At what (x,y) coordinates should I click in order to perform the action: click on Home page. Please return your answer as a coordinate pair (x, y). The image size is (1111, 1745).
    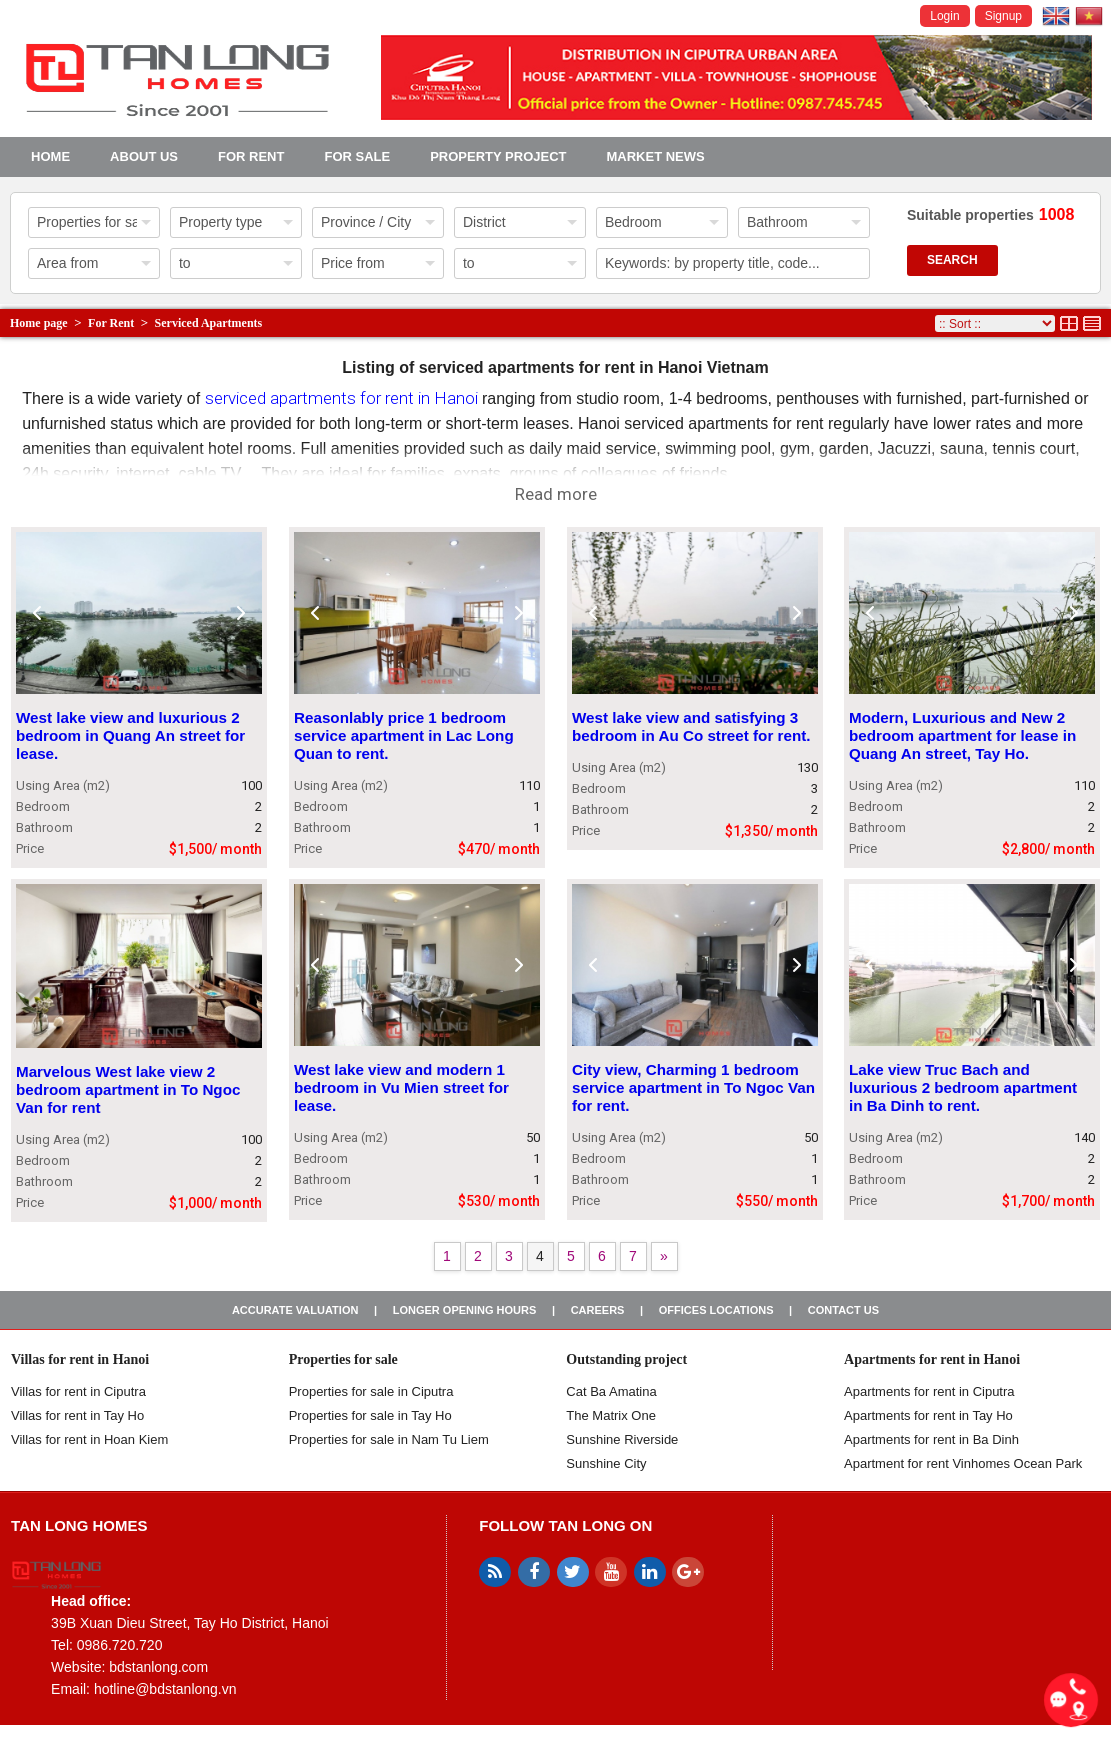
    Looking at the image, I should click on (39, 323).